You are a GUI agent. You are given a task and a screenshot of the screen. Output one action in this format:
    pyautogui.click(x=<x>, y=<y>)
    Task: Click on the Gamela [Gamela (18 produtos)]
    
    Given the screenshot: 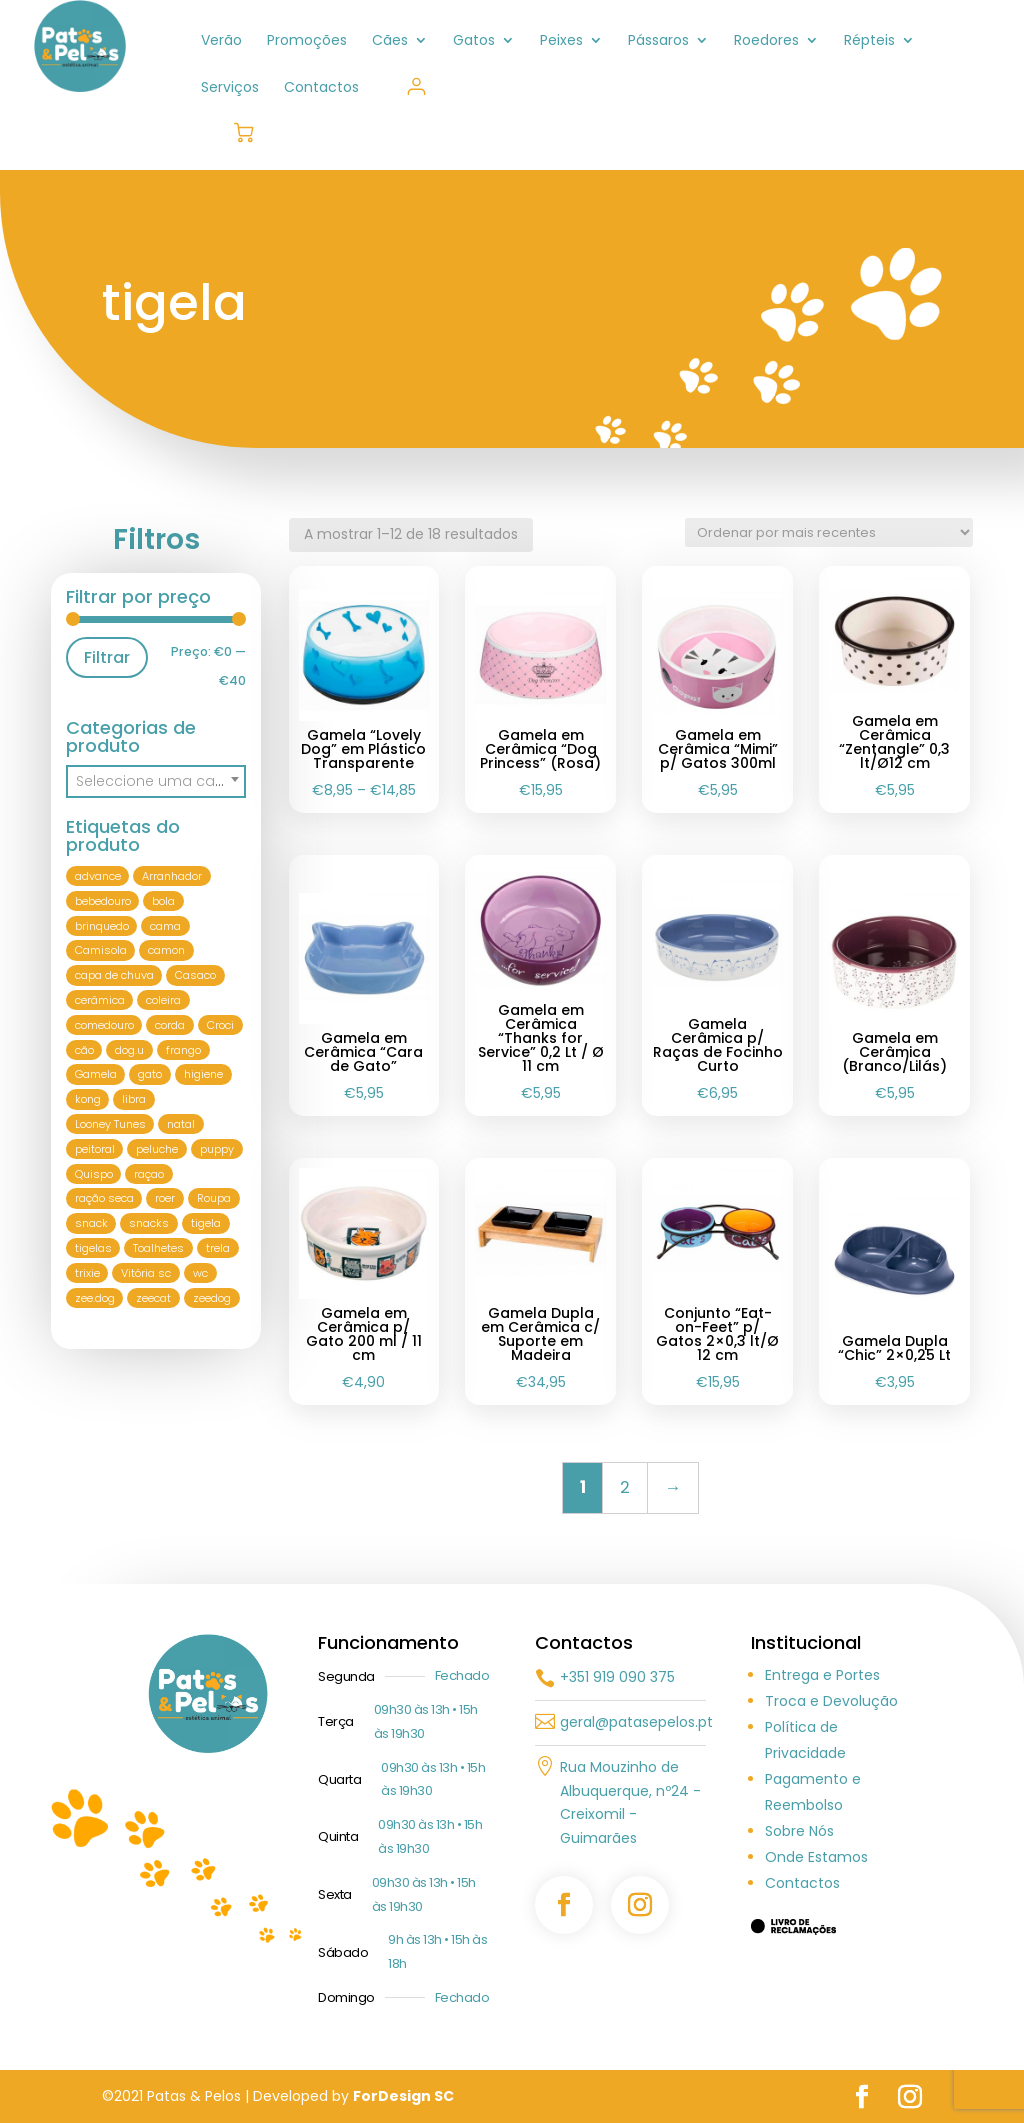 What is the action you would take?
    pyautogui.click(x=96, y=1075)
    